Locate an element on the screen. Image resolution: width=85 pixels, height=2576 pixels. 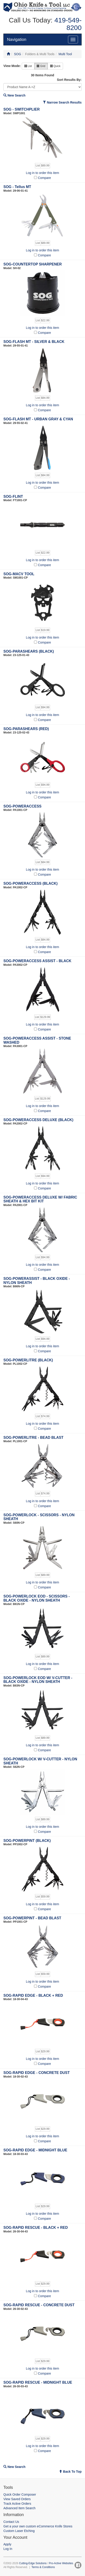
Compare is located at coordinates (44, 178).